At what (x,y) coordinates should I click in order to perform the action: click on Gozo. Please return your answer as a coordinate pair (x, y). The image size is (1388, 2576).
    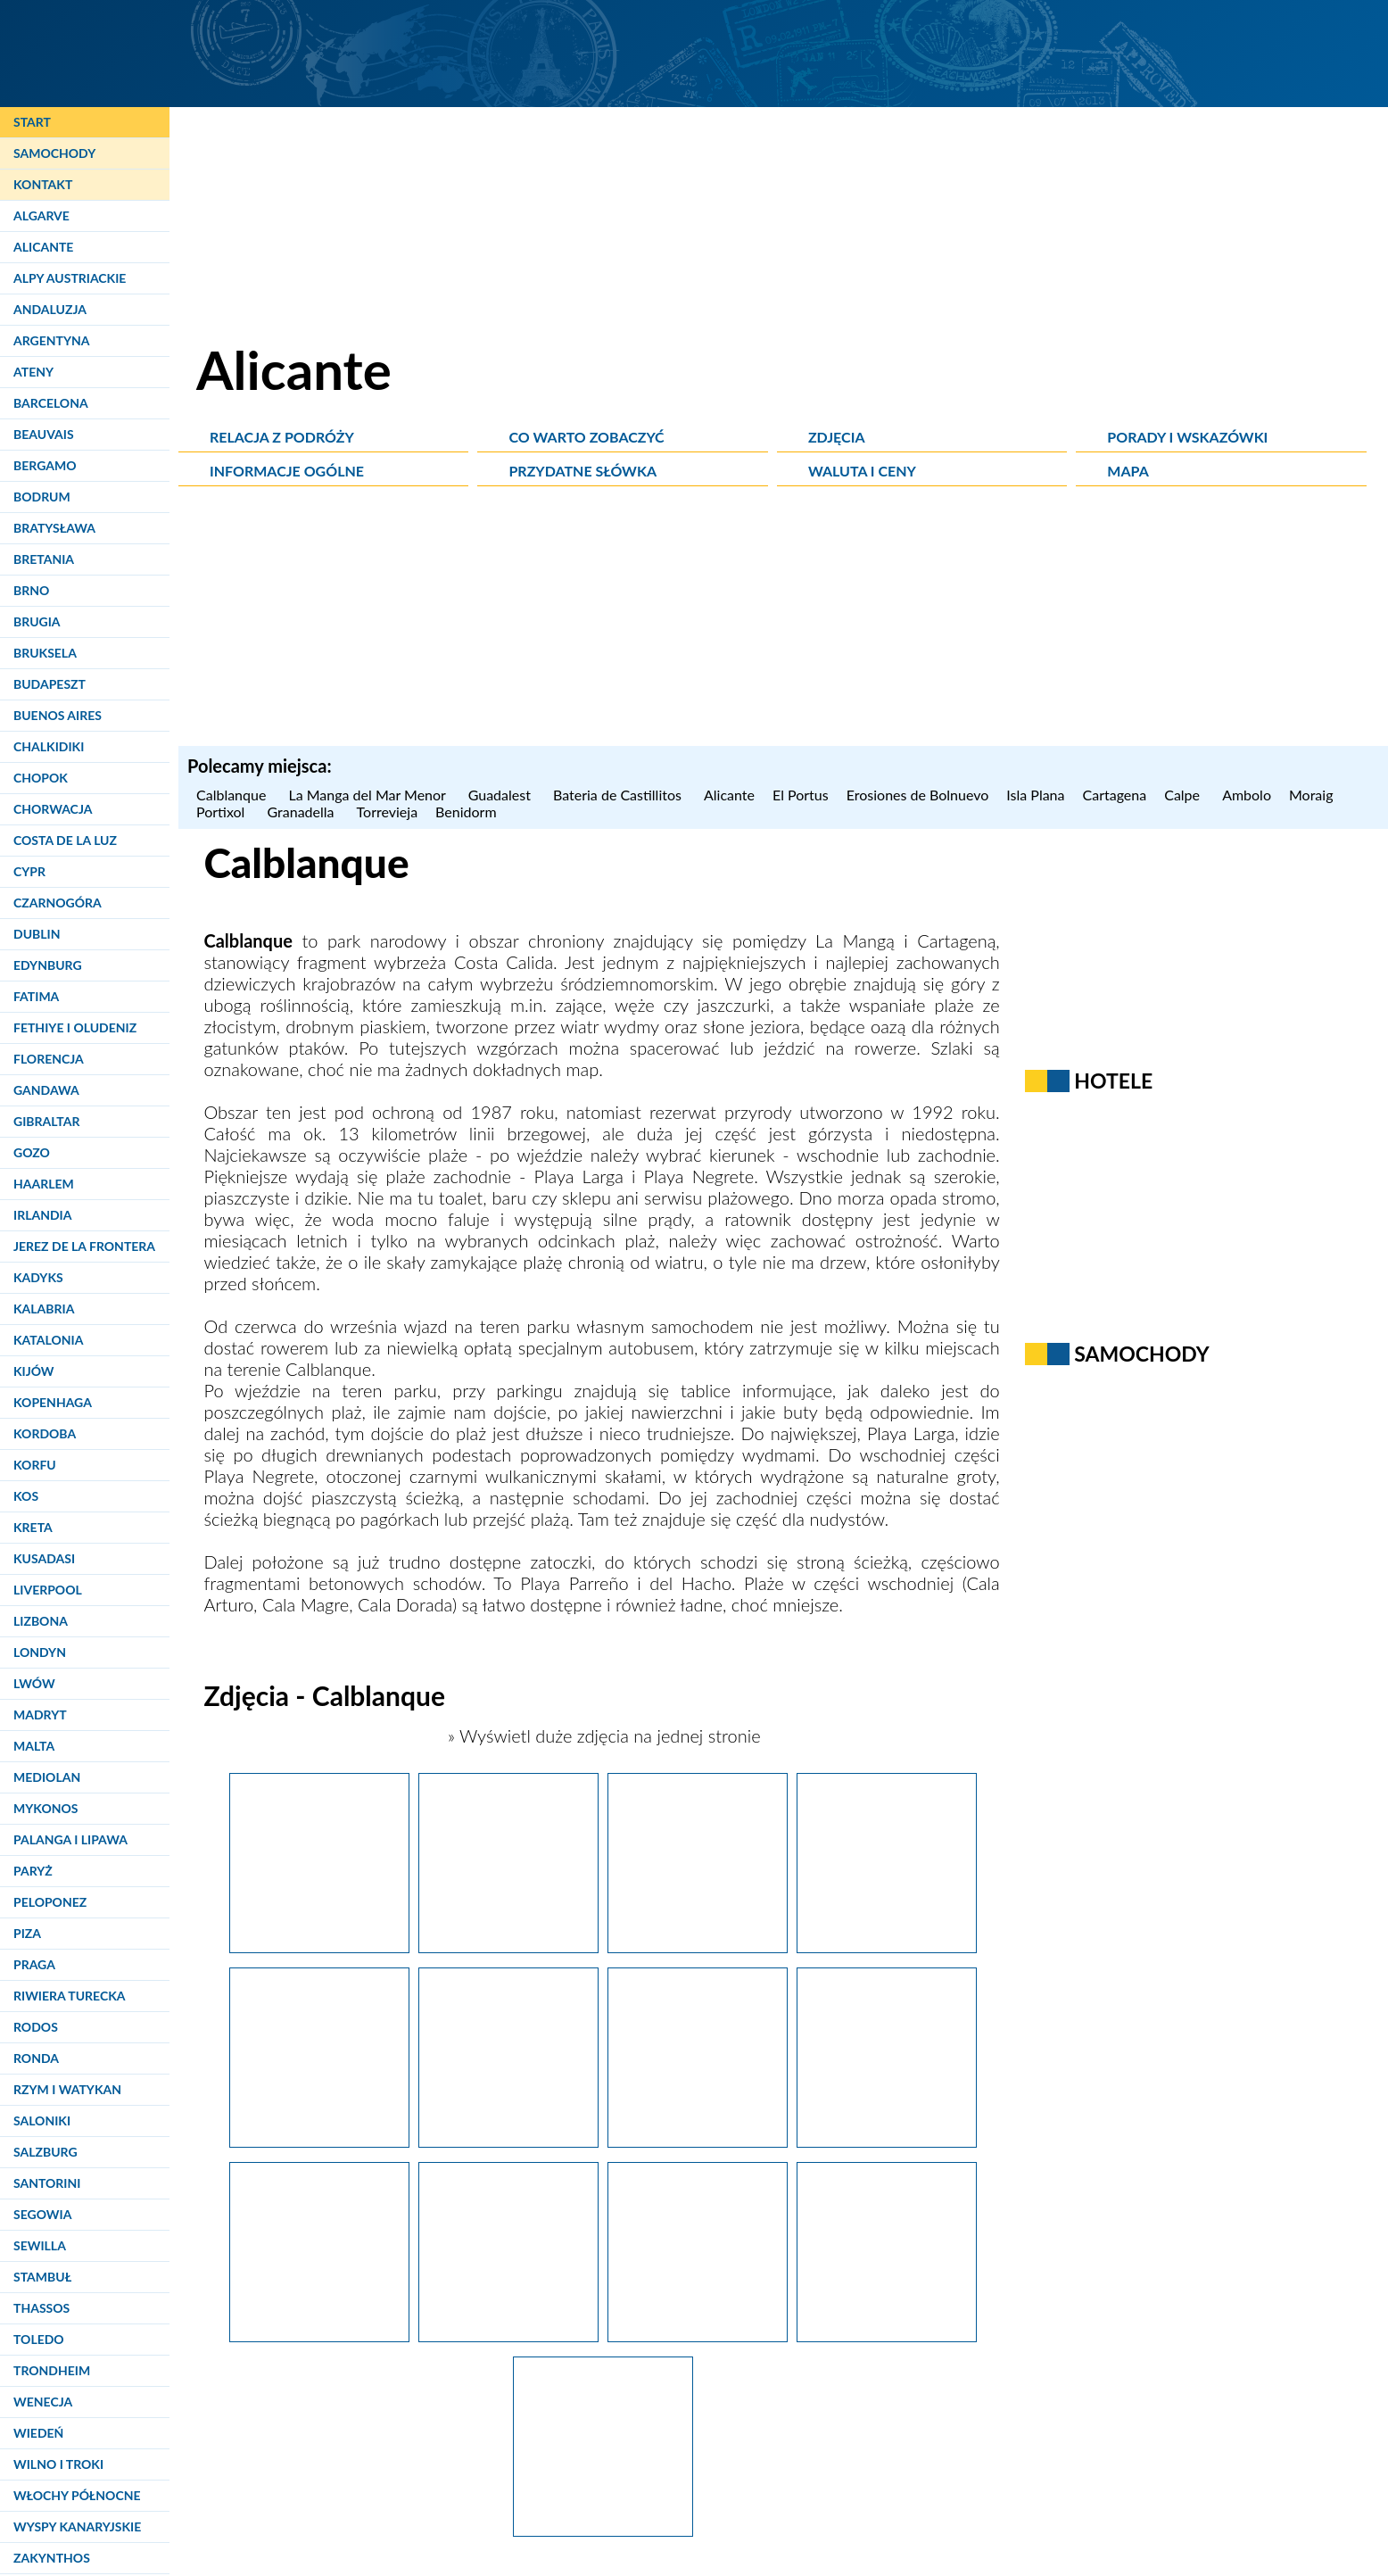
    Looking at the image, I should click on (31, 1152).